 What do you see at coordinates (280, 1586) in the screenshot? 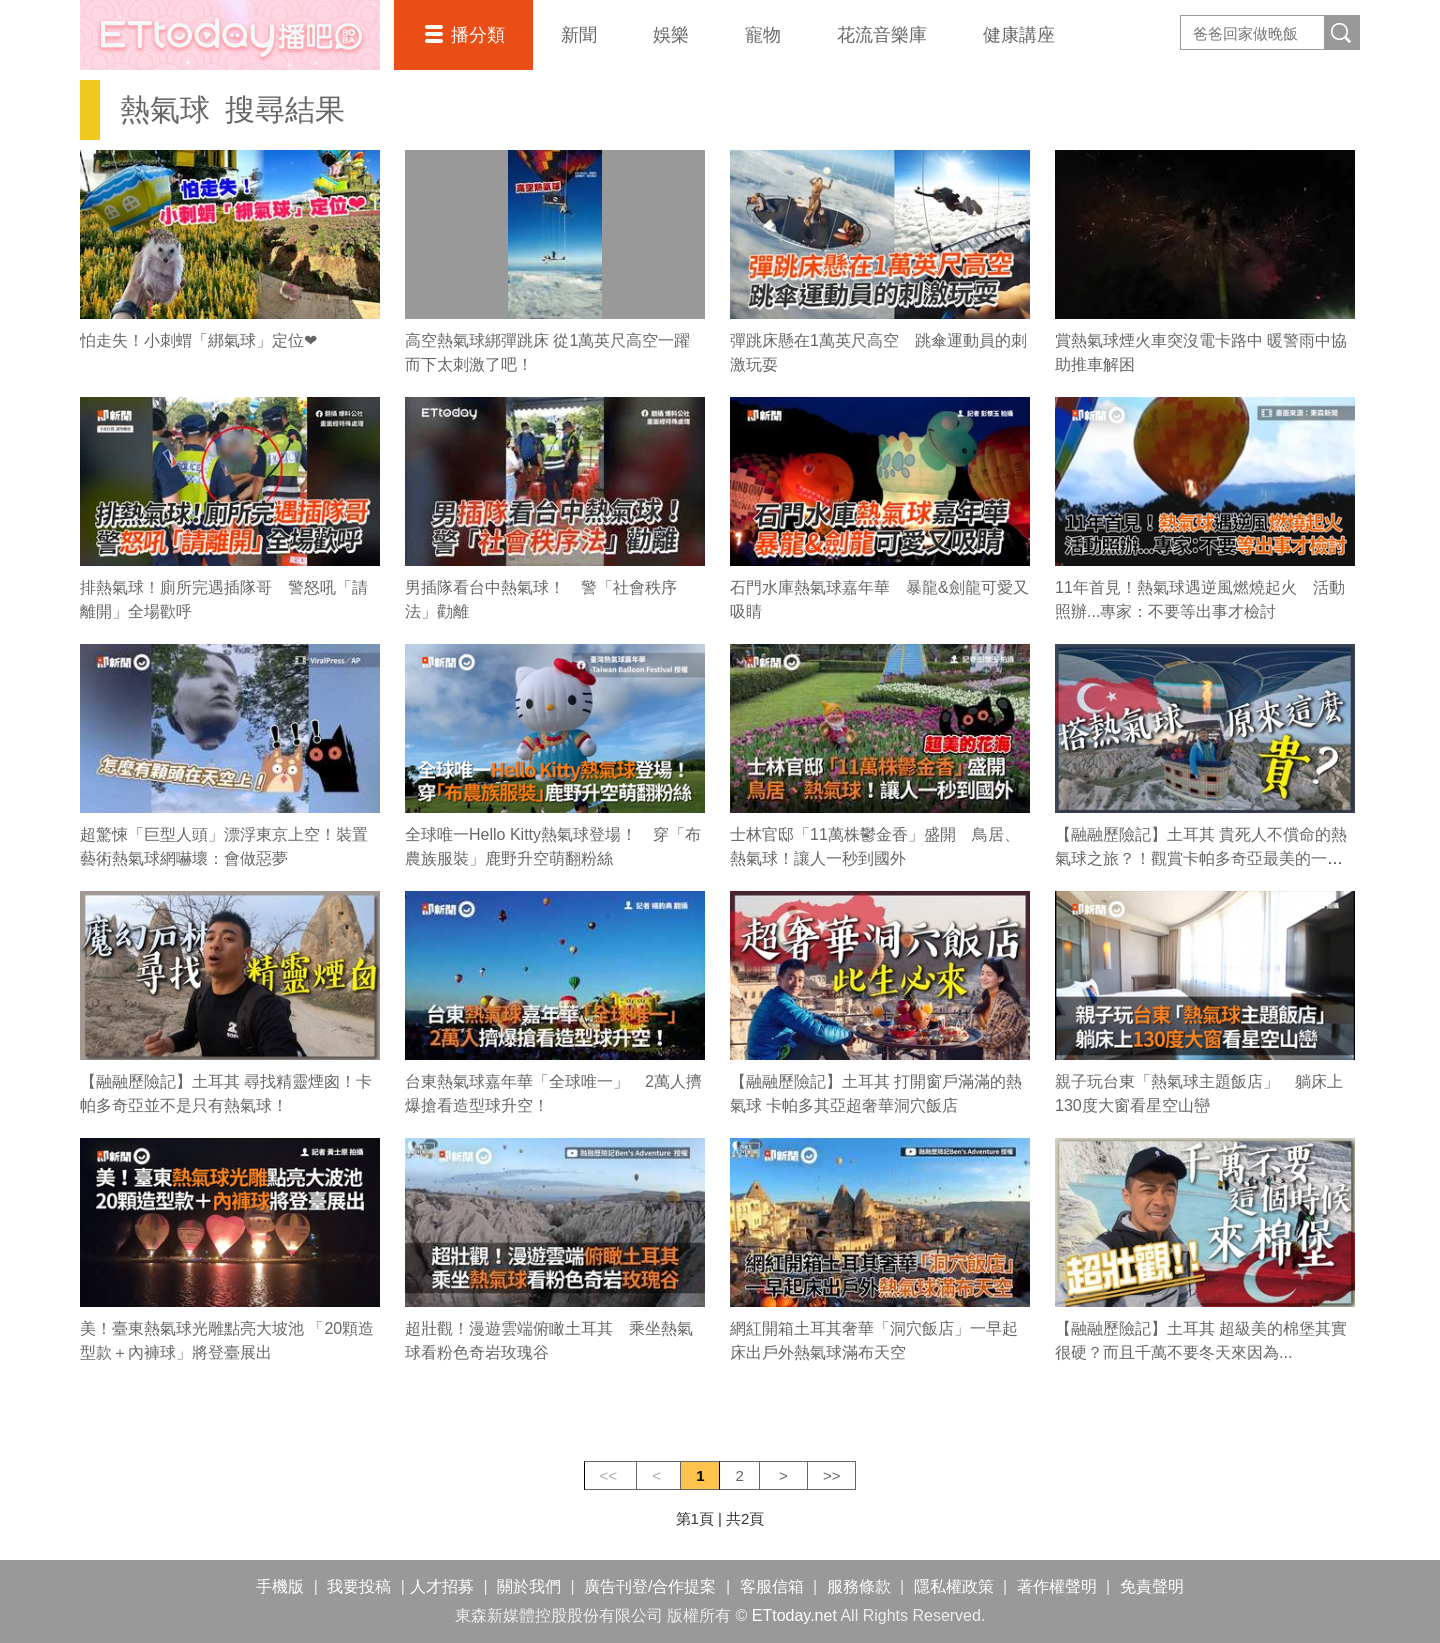
I see `手機版` at bounding box center [280, 1586].